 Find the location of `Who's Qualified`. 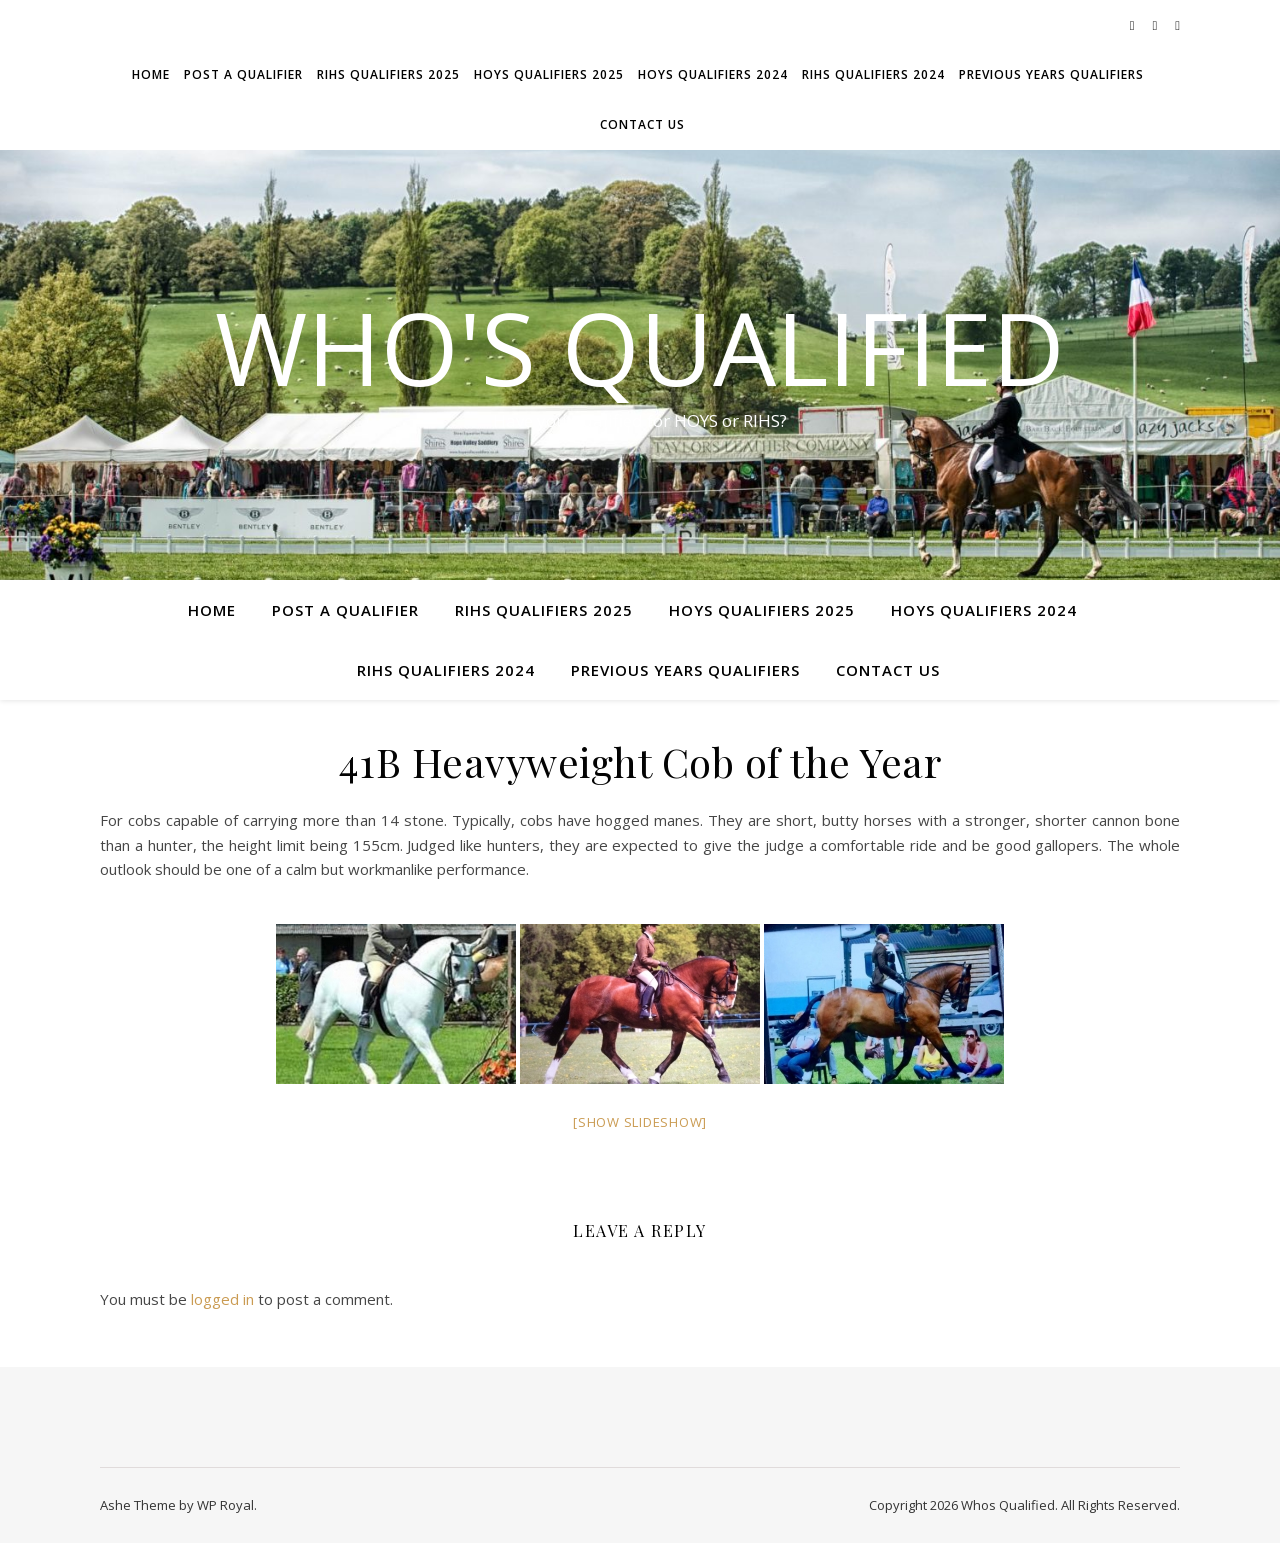

Who's Qualified is located at coordinates (640, 347).